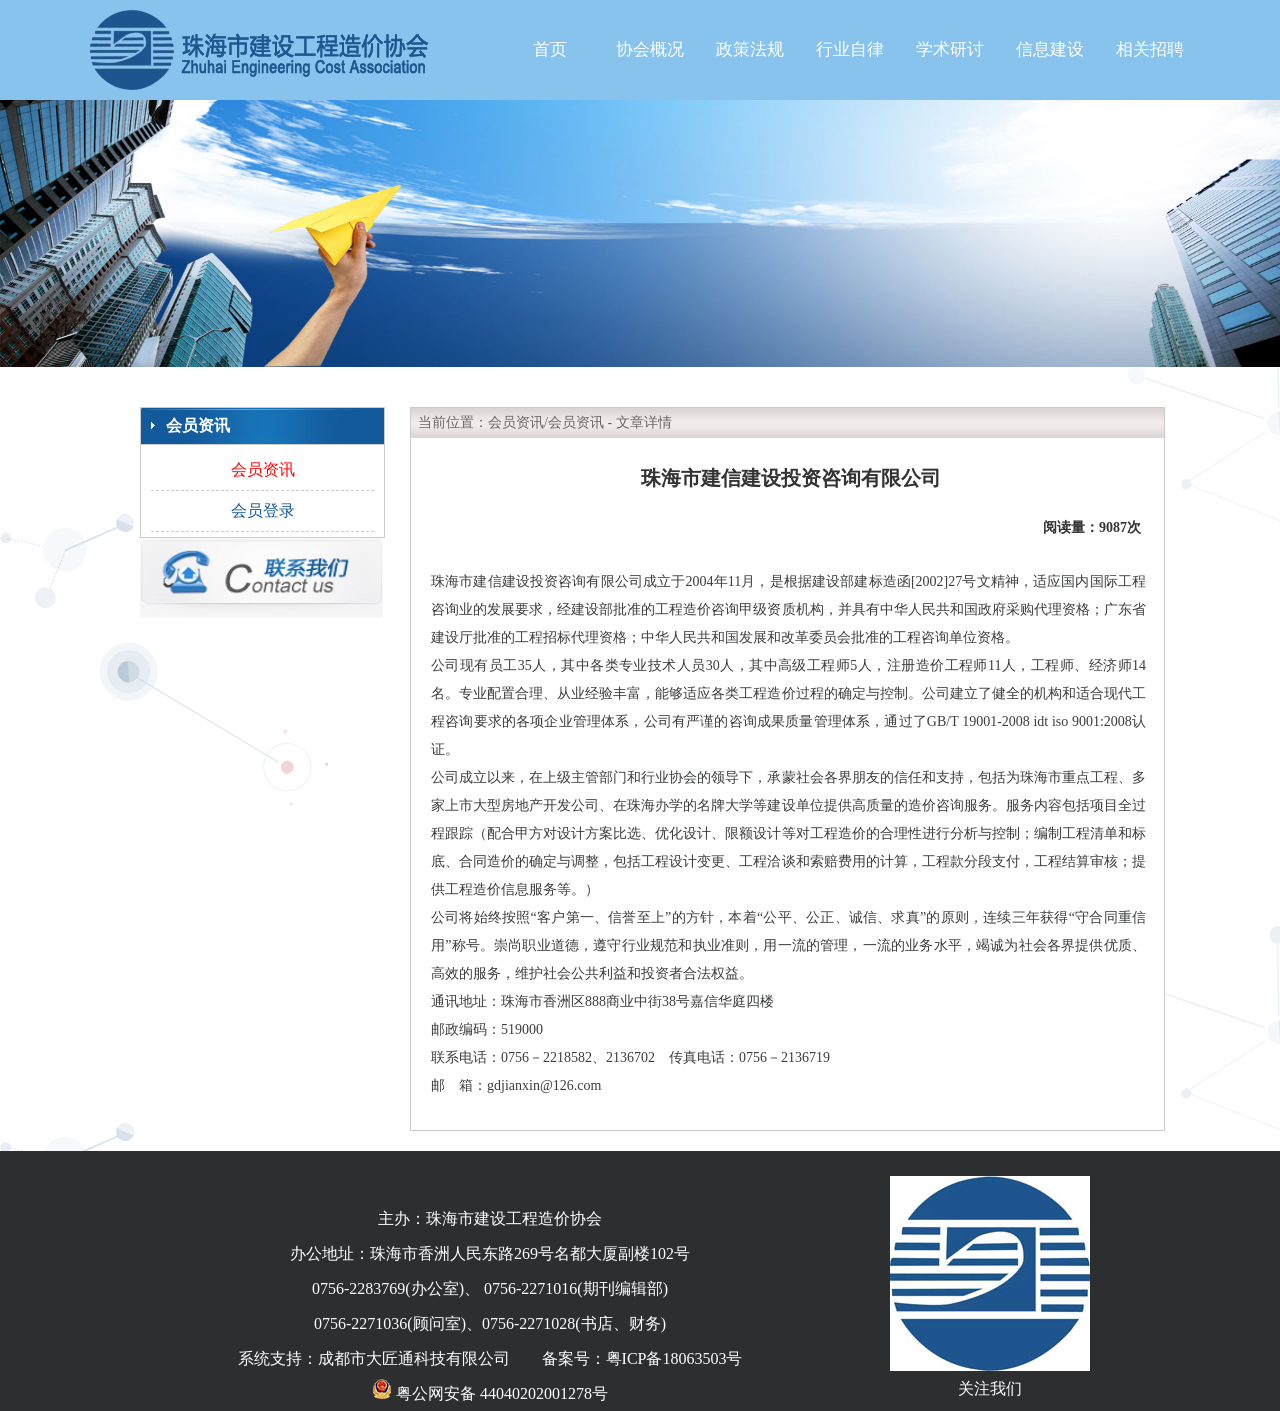 The height and width of the screenshot is (1411, 1280). What do you see at coordinates (850, 49) in the screenshot?
I see `行业自律` at bounding box center [850, 49].